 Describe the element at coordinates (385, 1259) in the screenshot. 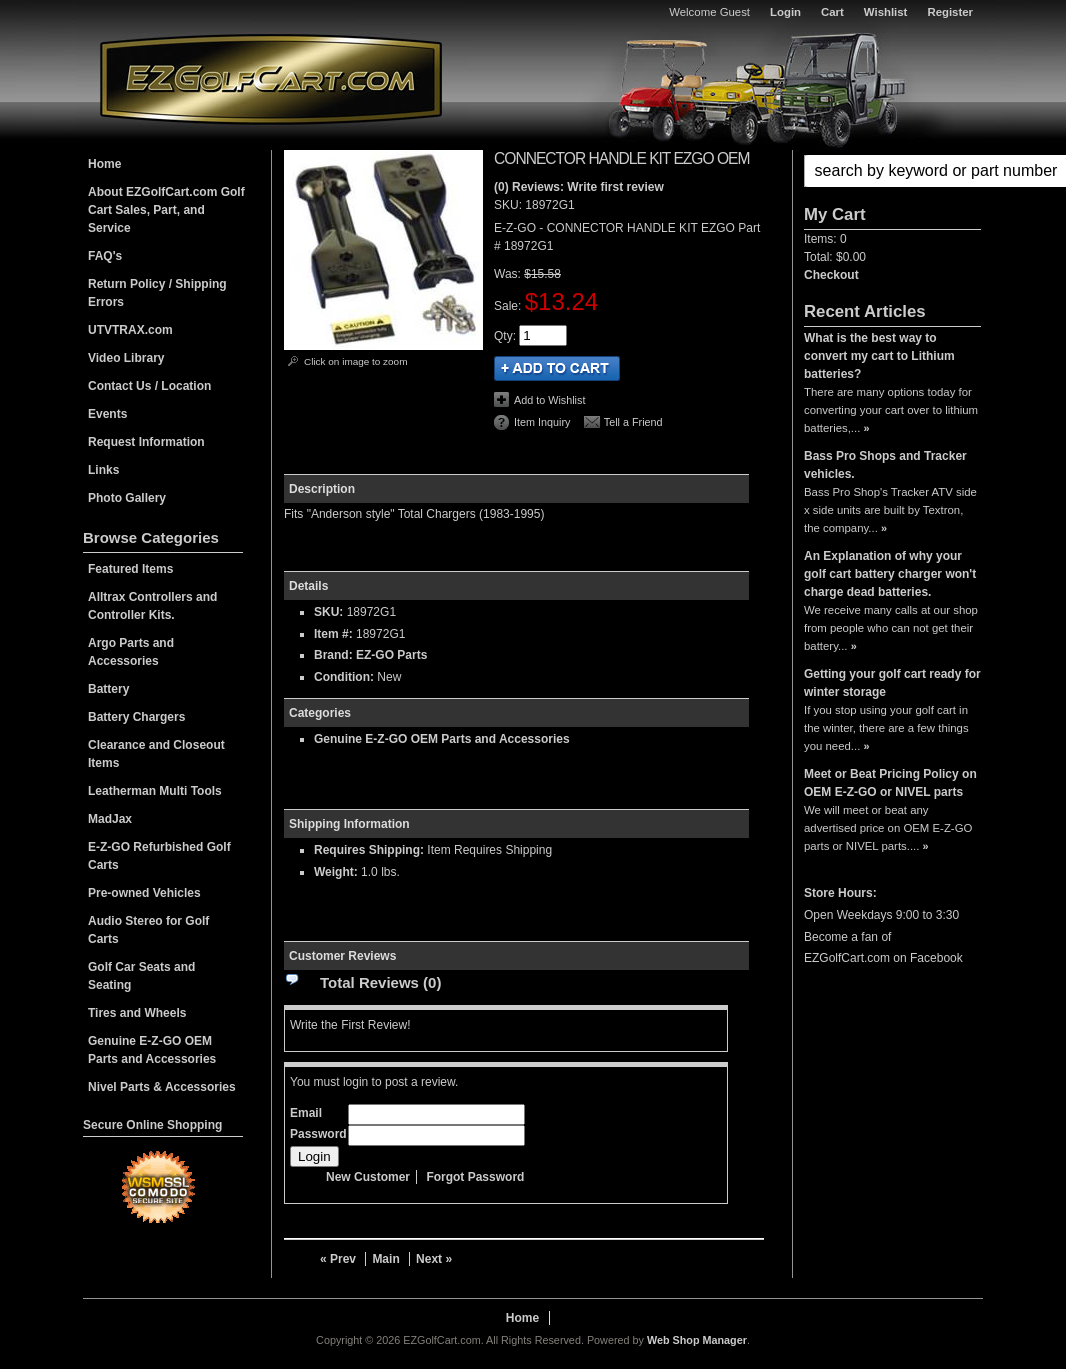

I see `Main` at that location.